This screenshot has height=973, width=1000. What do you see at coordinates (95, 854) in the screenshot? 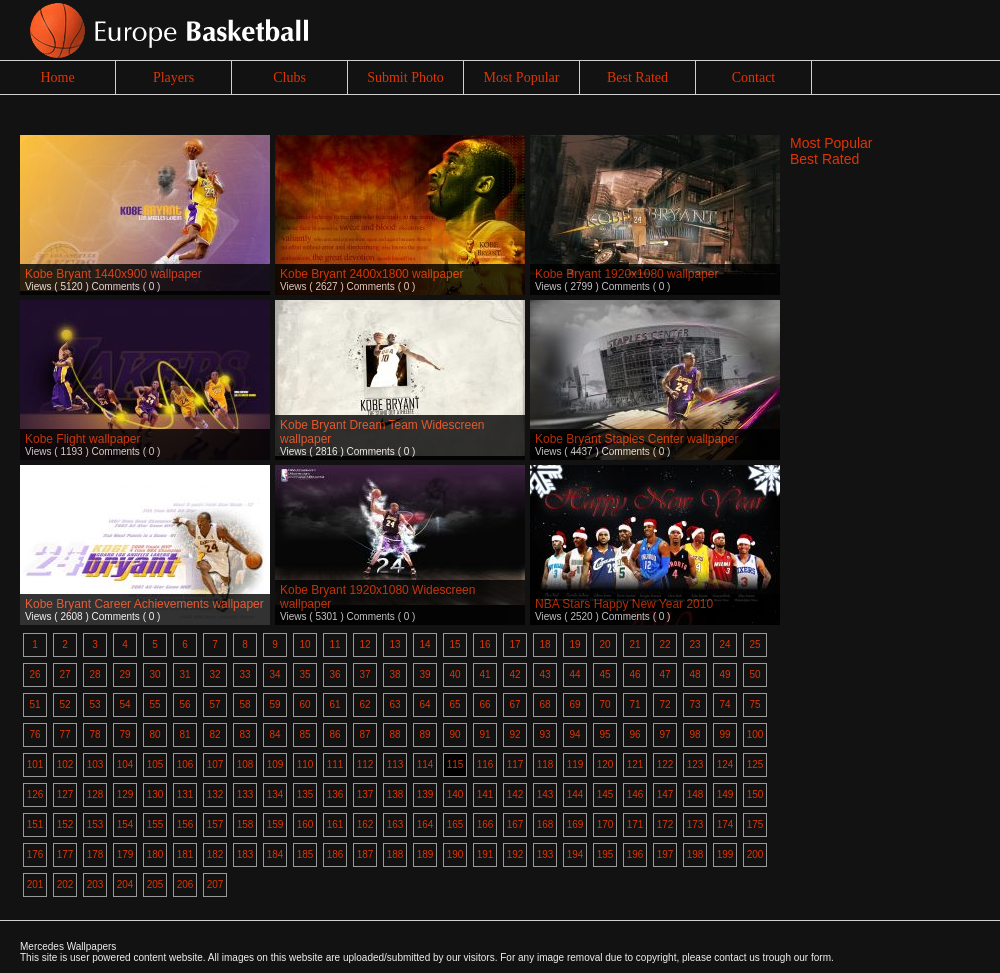
I see `178` at bounding box center [95, 854].